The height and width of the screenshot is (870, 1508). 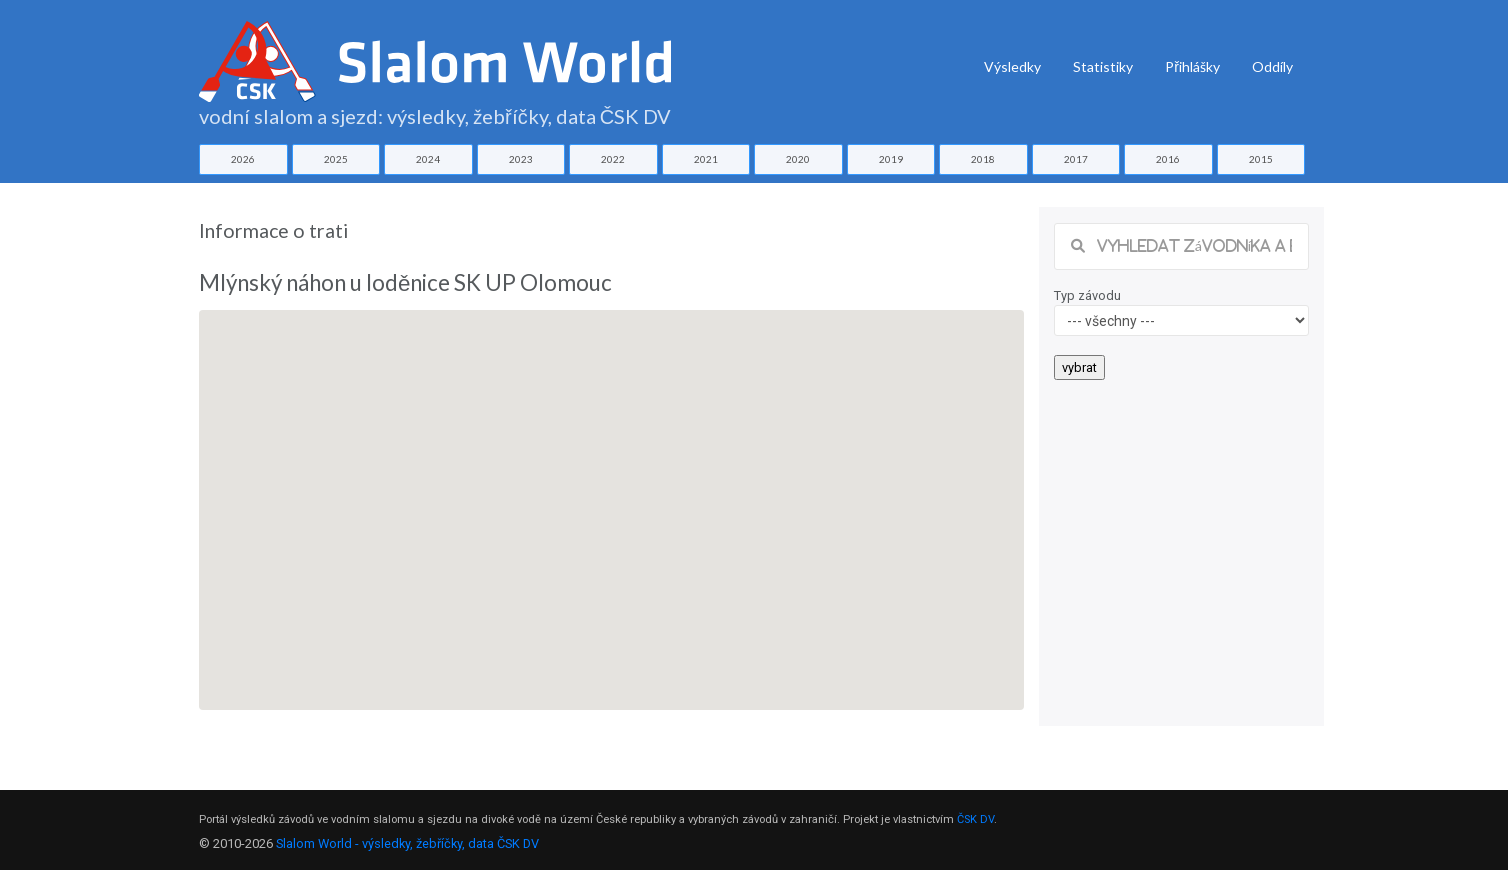 What do you see at coordinates (336, 159) in the screenshot?
I see `2025` at bounding box center [336, 159].